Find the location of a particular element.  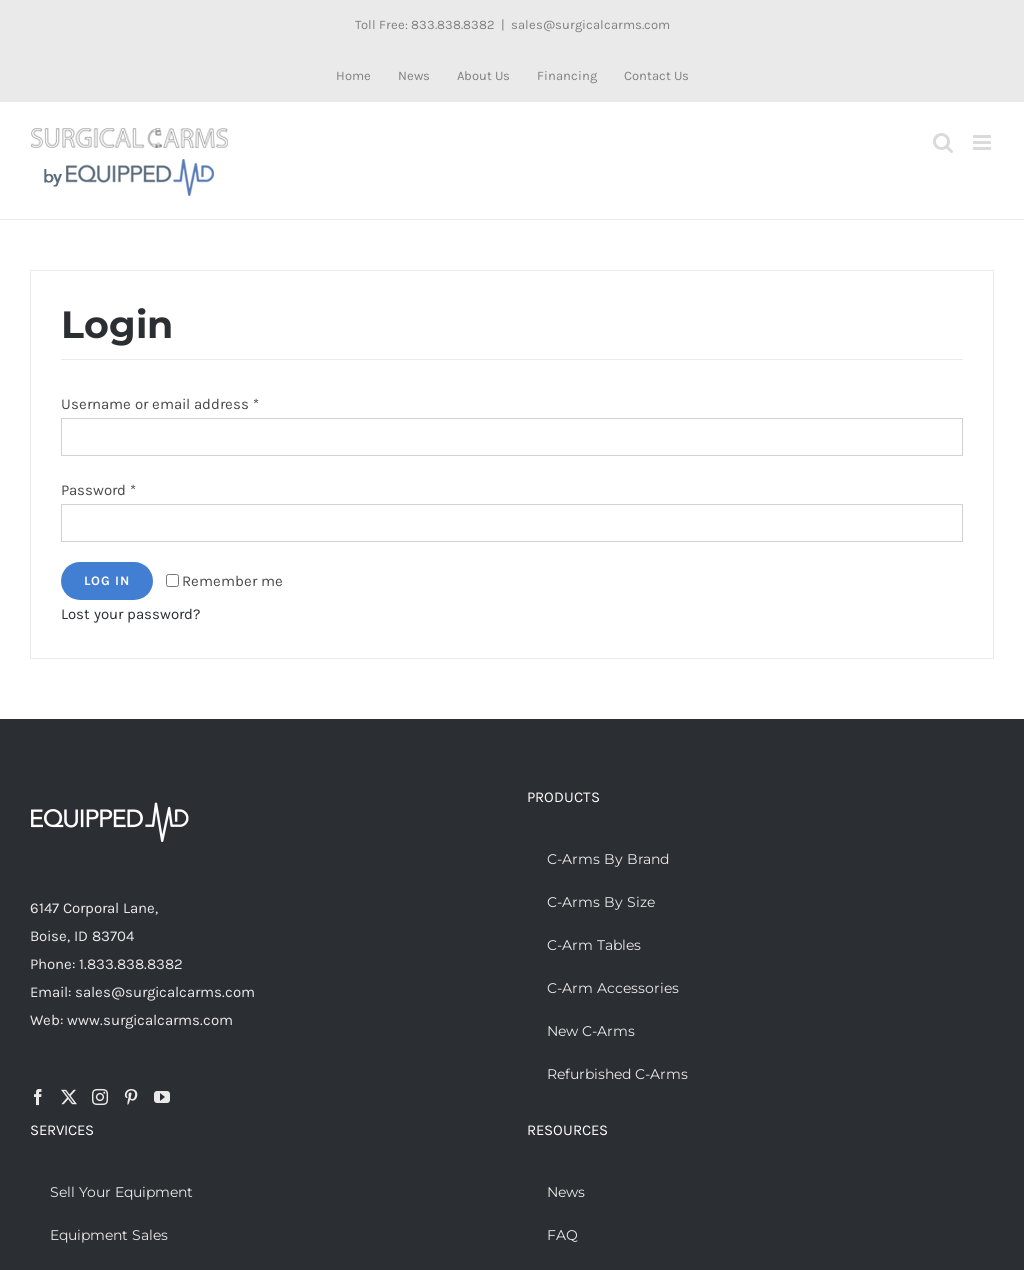

sales@surgicalcarms.com is located at coordinates (590, 24).